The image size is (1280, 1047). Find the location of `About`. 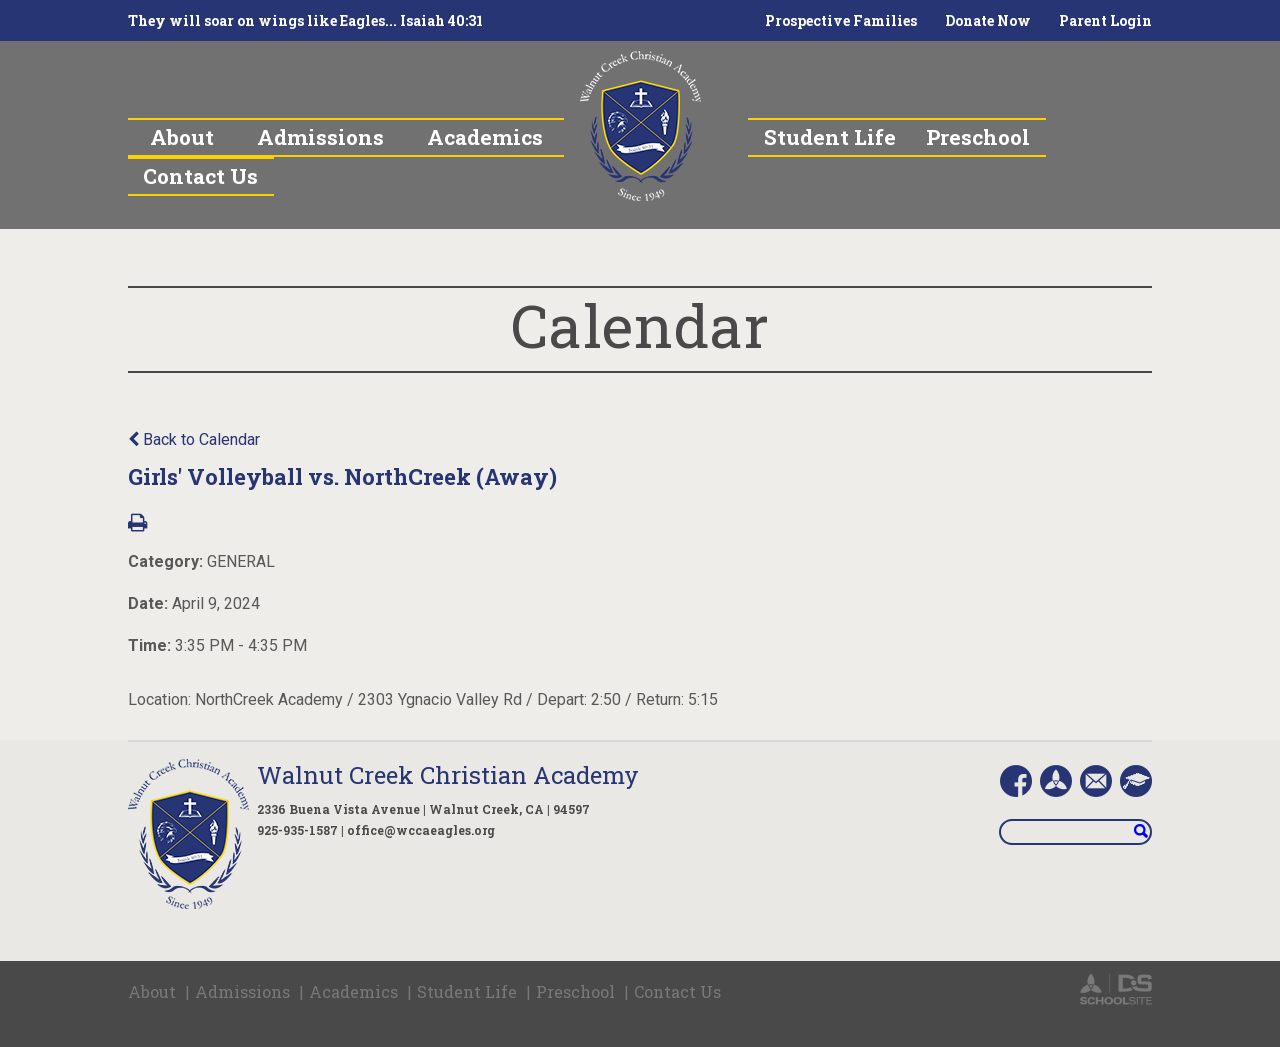

About is located at coordinates (152, 991).